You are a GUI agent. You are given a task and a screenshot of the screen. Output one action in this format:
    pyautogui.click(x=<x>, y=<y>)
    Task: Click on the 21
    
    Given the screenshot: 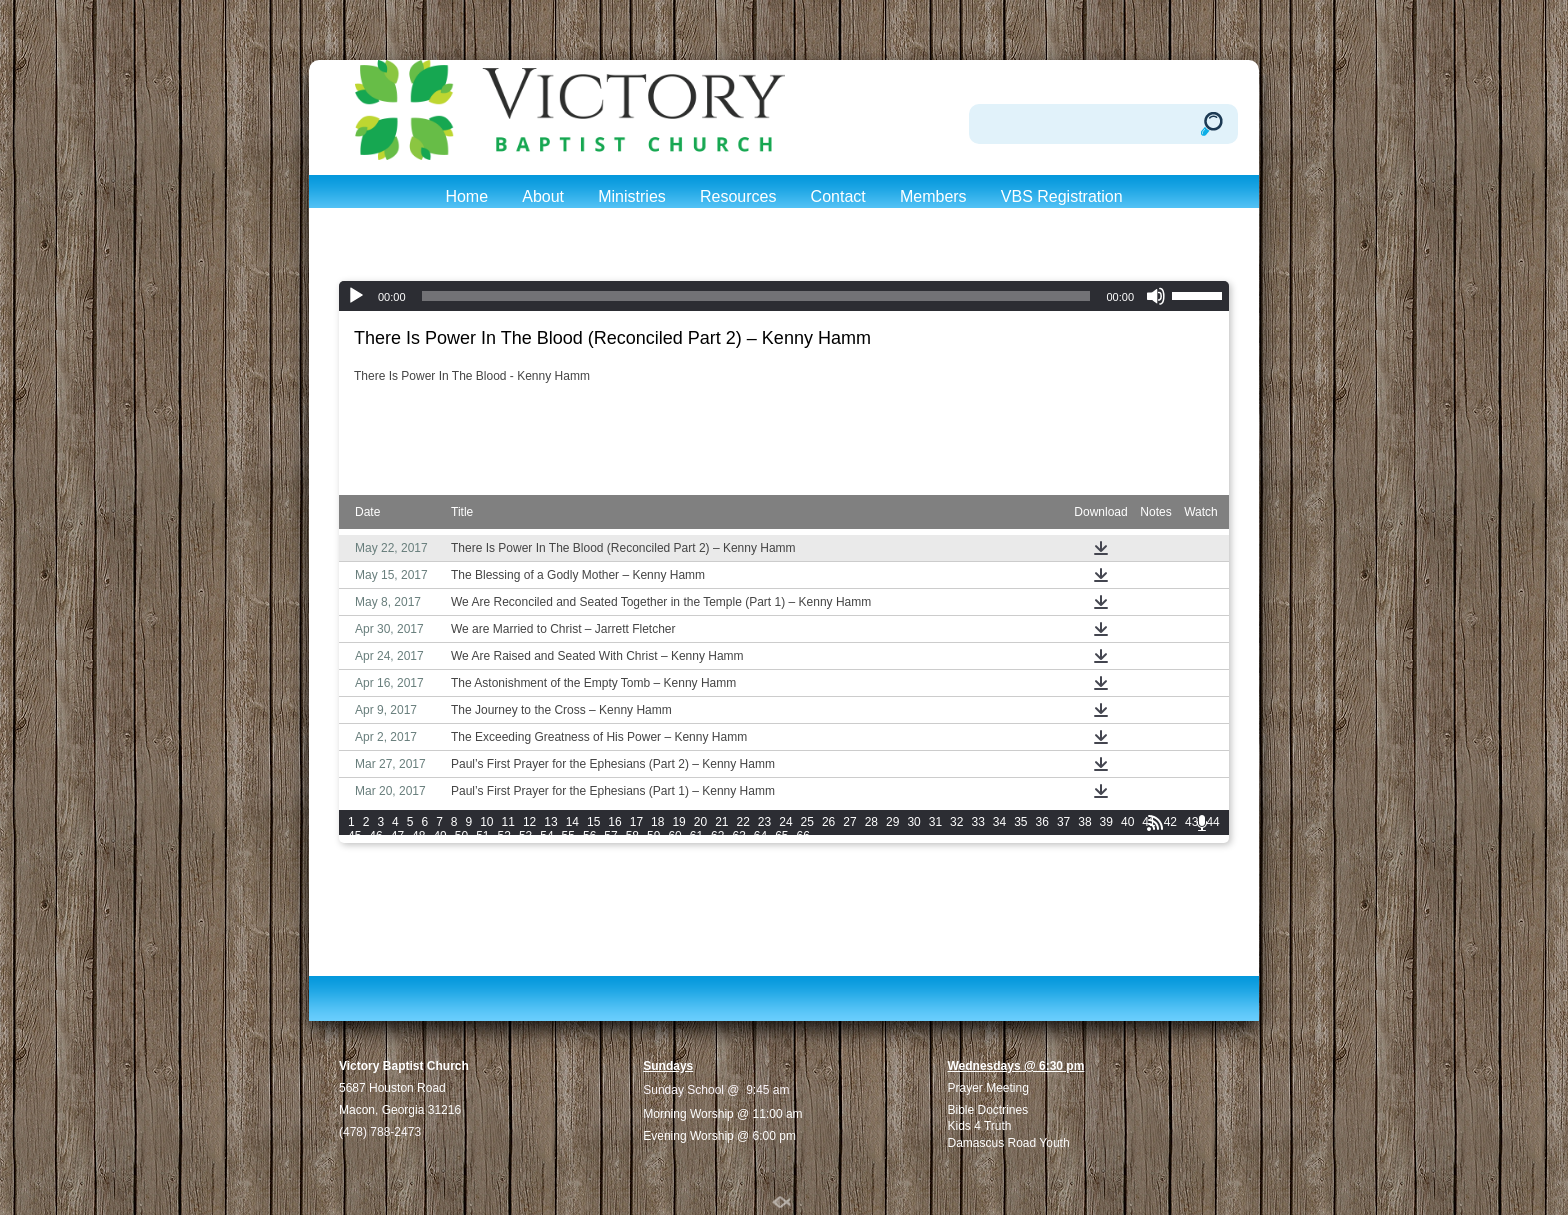 What is the action you would take?
    pyautogui.click(x=721, y=822)
    